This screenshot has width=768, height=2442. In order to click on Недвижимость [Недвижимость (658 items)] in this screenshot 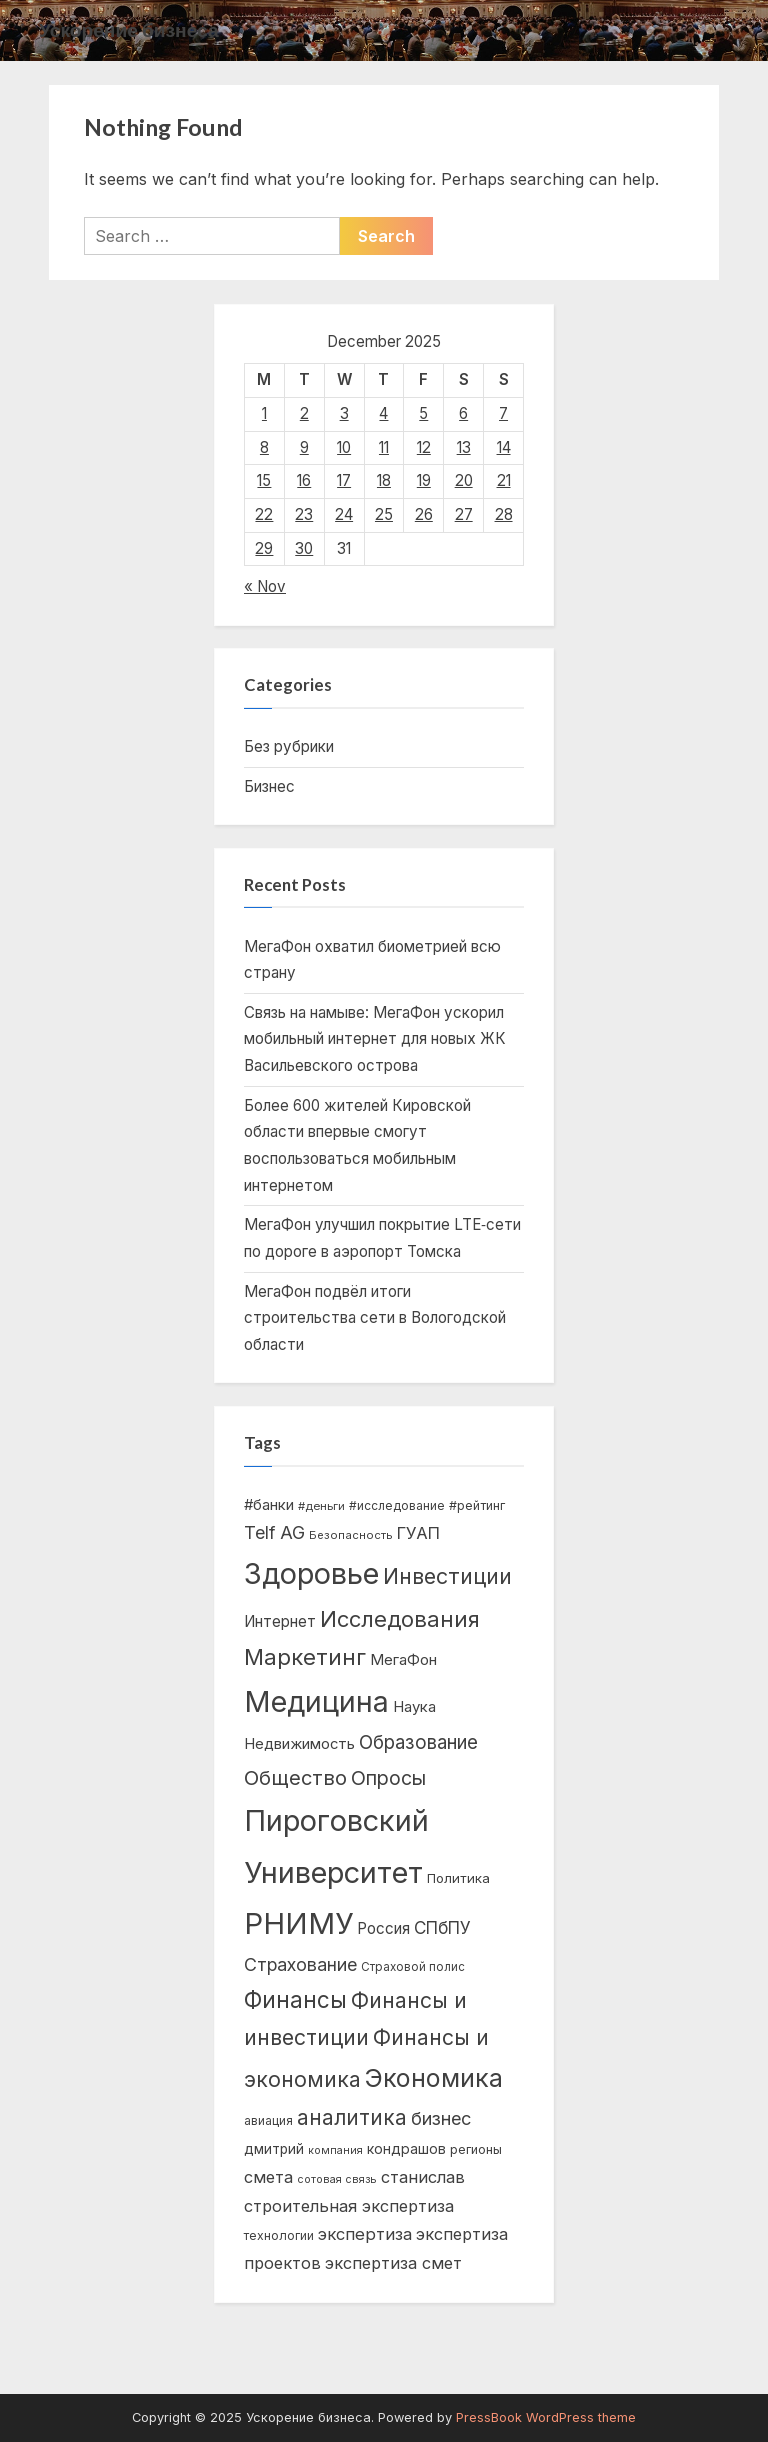, I will do `click(299, 1744)`.